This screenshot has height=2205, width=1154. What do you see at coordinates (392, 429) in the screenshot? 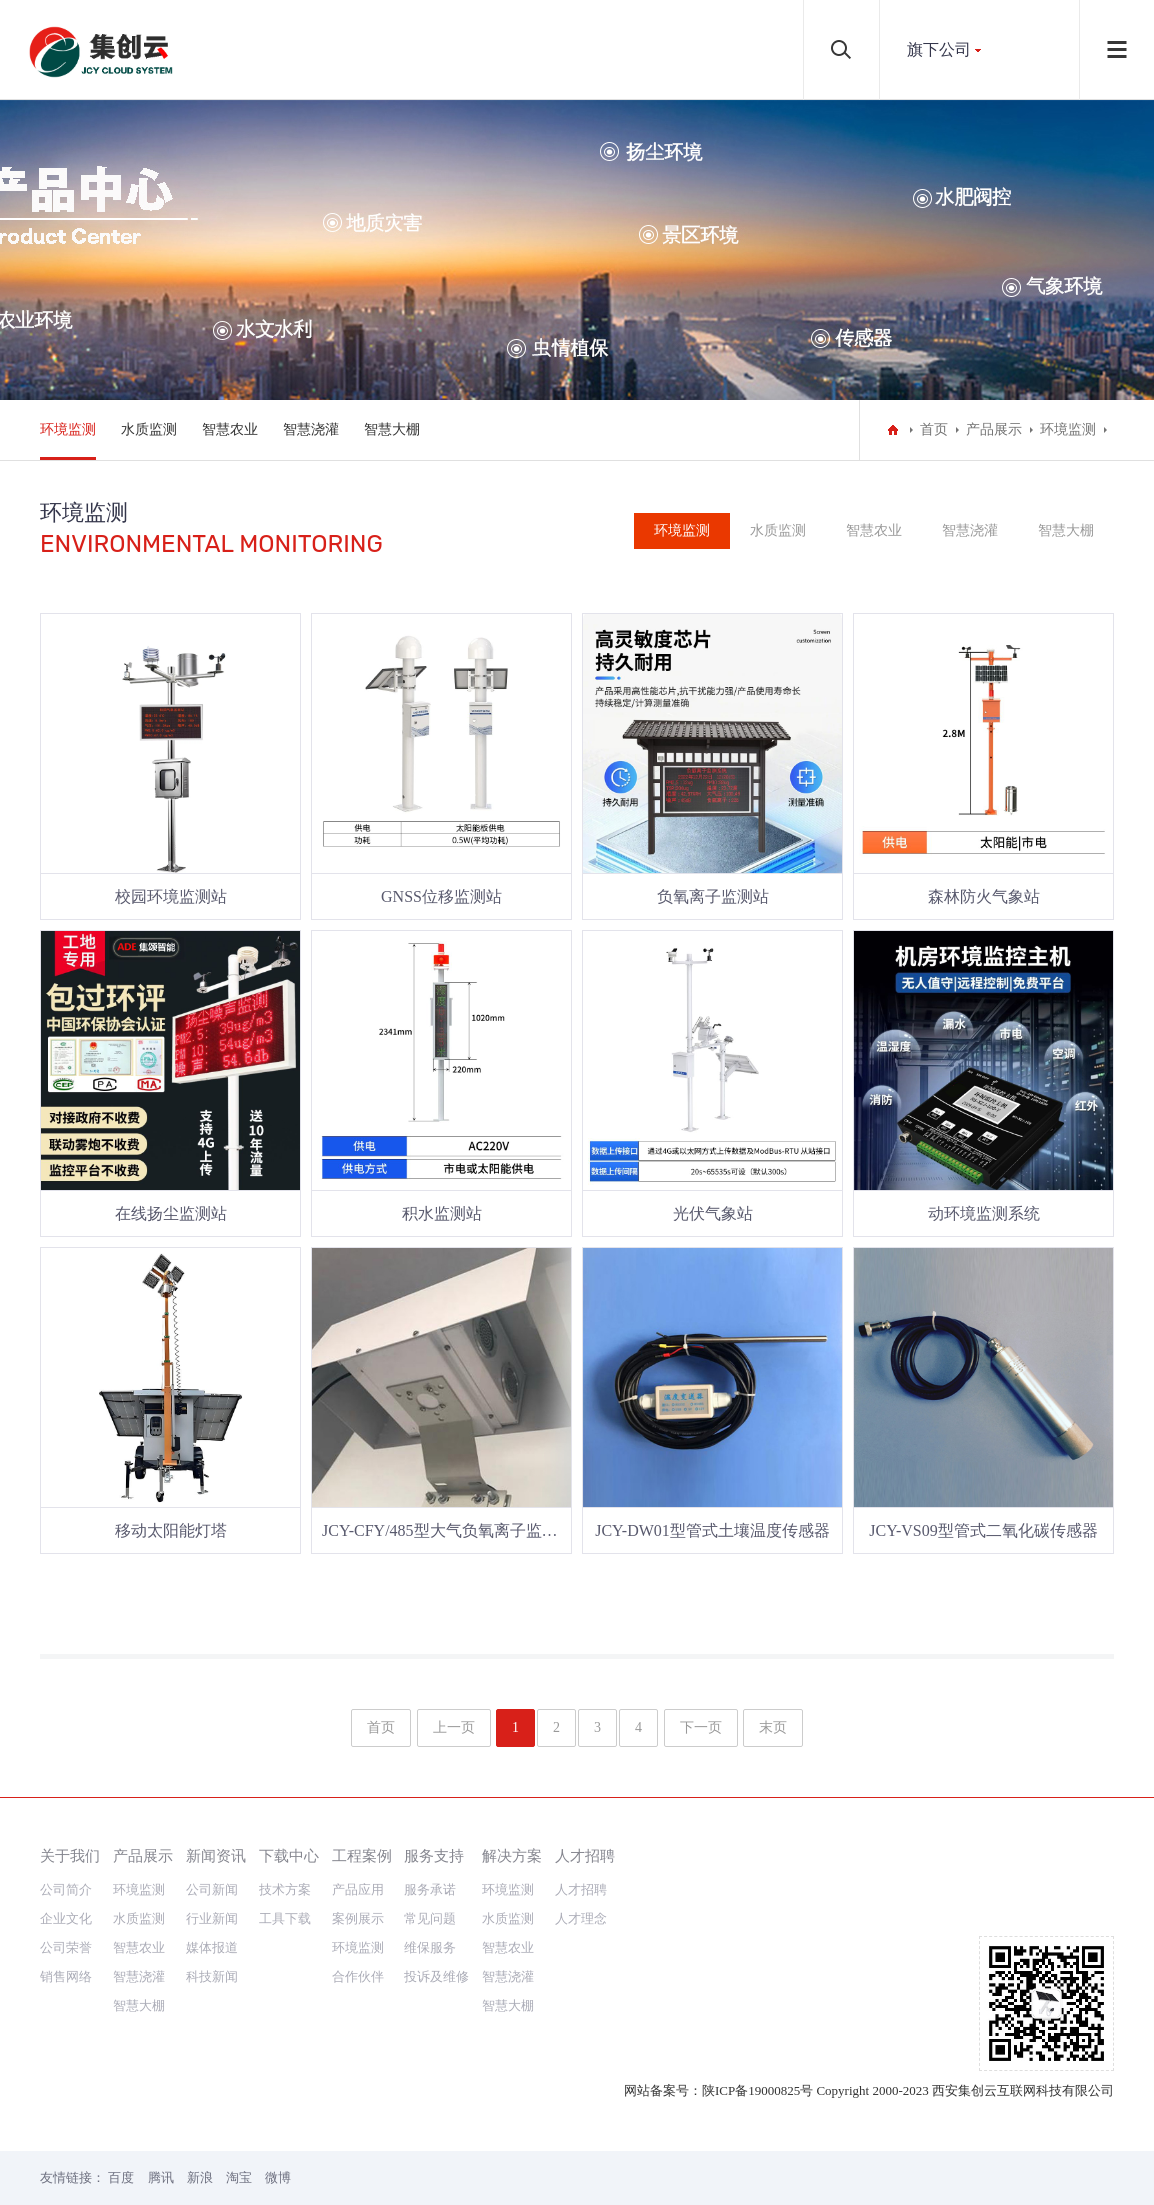
I see `智慧大棚` at bounding box center [392, 429].